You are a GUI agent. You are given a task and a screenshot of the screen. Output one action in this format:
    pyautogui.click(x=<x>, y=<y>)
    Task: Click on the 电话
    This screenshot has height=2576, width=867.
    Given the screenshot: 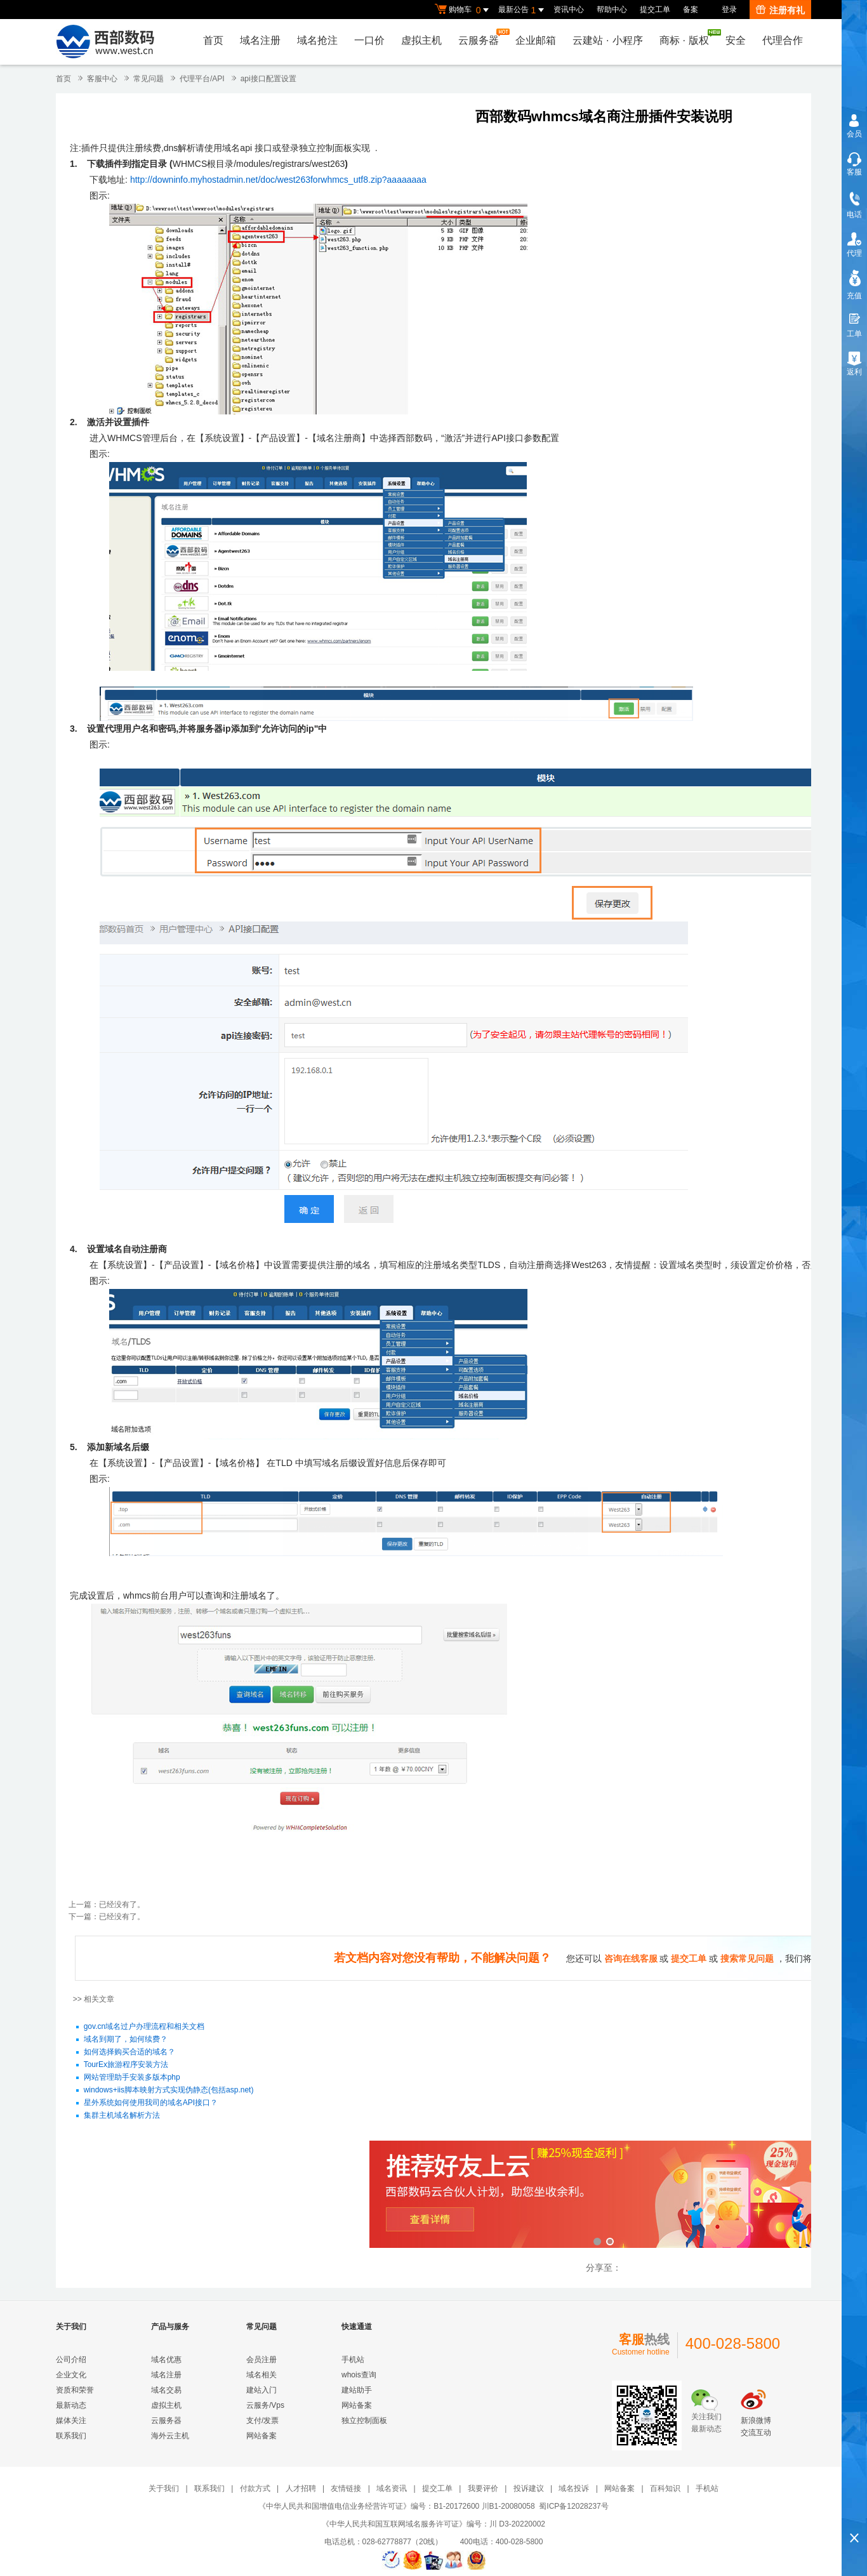 What is the action you would take?
    pyautogui.click(x=854, y=214)
    